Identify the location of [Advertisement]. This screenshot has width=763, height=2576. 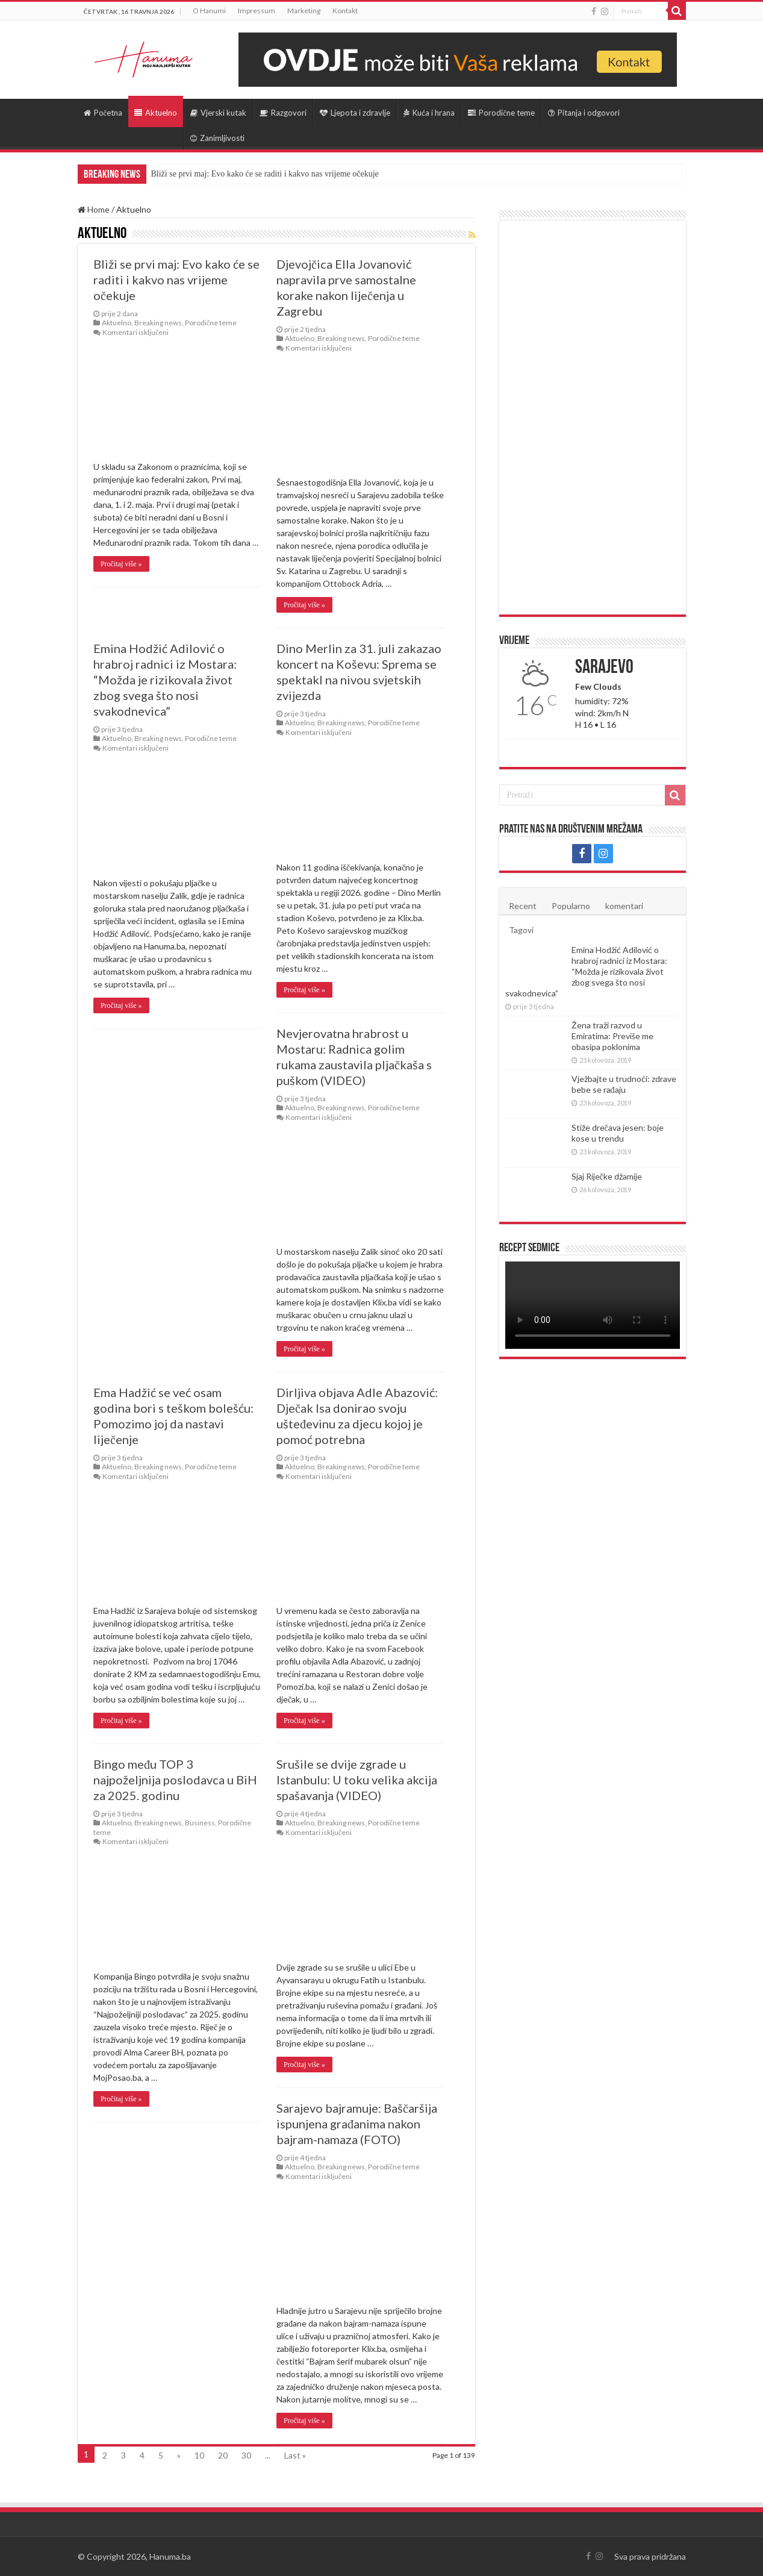
(592, 417).